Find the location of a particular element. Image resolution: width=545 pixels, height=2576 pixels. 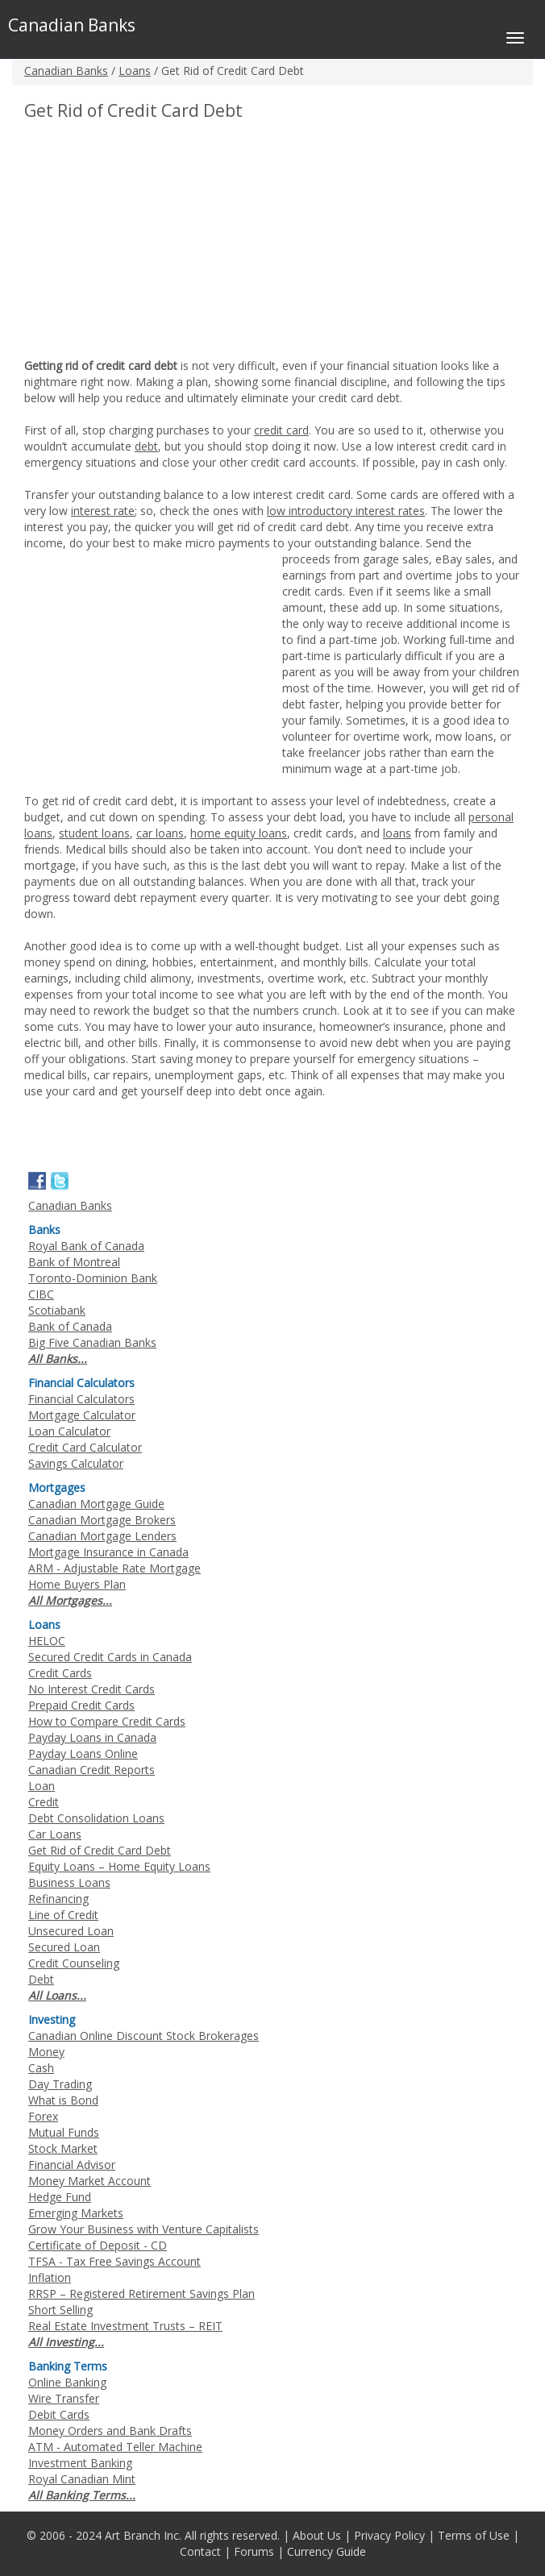

Debit Cards is located at coordinates (58, 2414).